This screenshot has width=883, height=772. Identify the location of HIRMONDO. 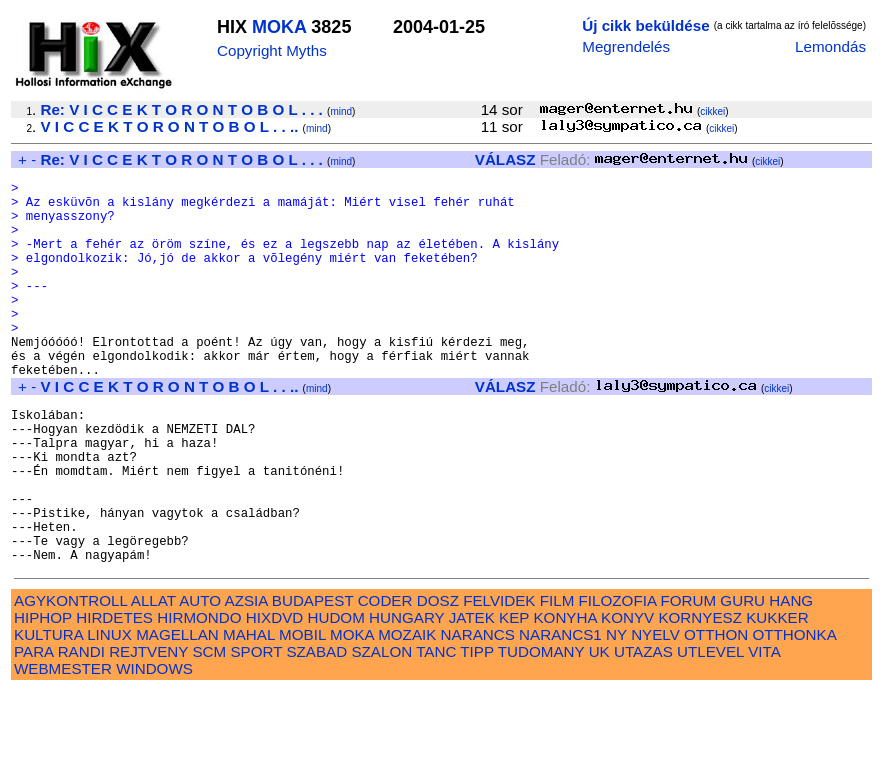
(199, 698).